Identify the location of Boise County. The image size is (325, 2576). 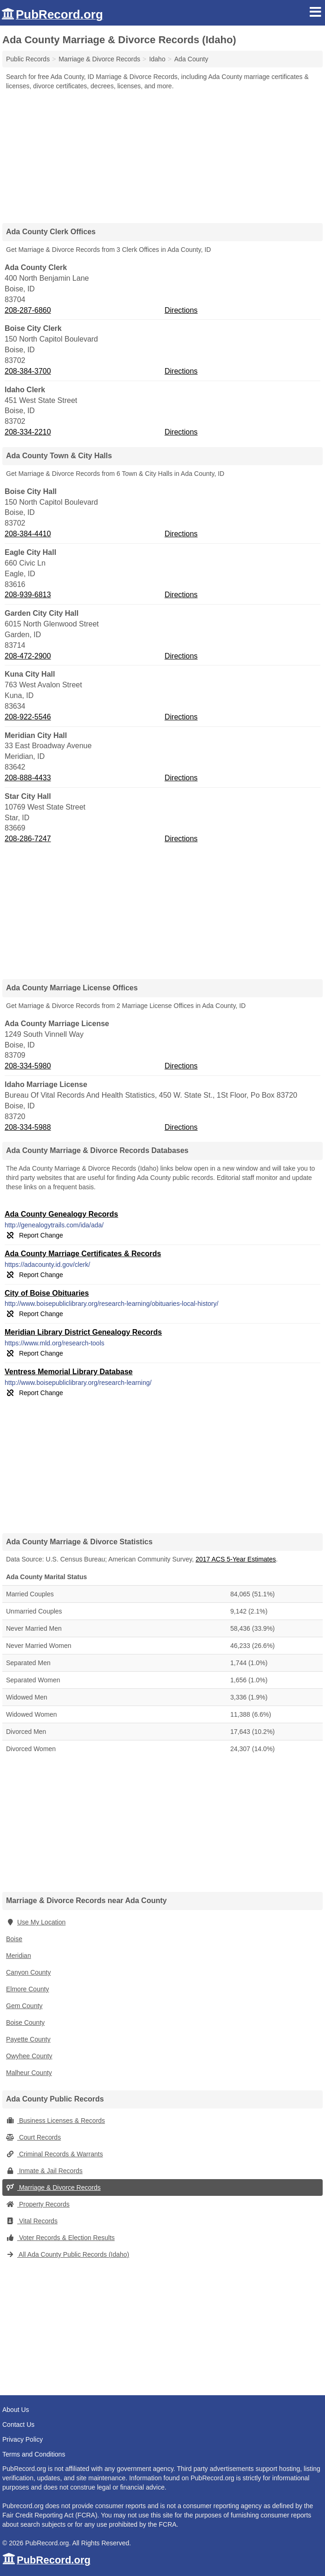
(25, 2022).